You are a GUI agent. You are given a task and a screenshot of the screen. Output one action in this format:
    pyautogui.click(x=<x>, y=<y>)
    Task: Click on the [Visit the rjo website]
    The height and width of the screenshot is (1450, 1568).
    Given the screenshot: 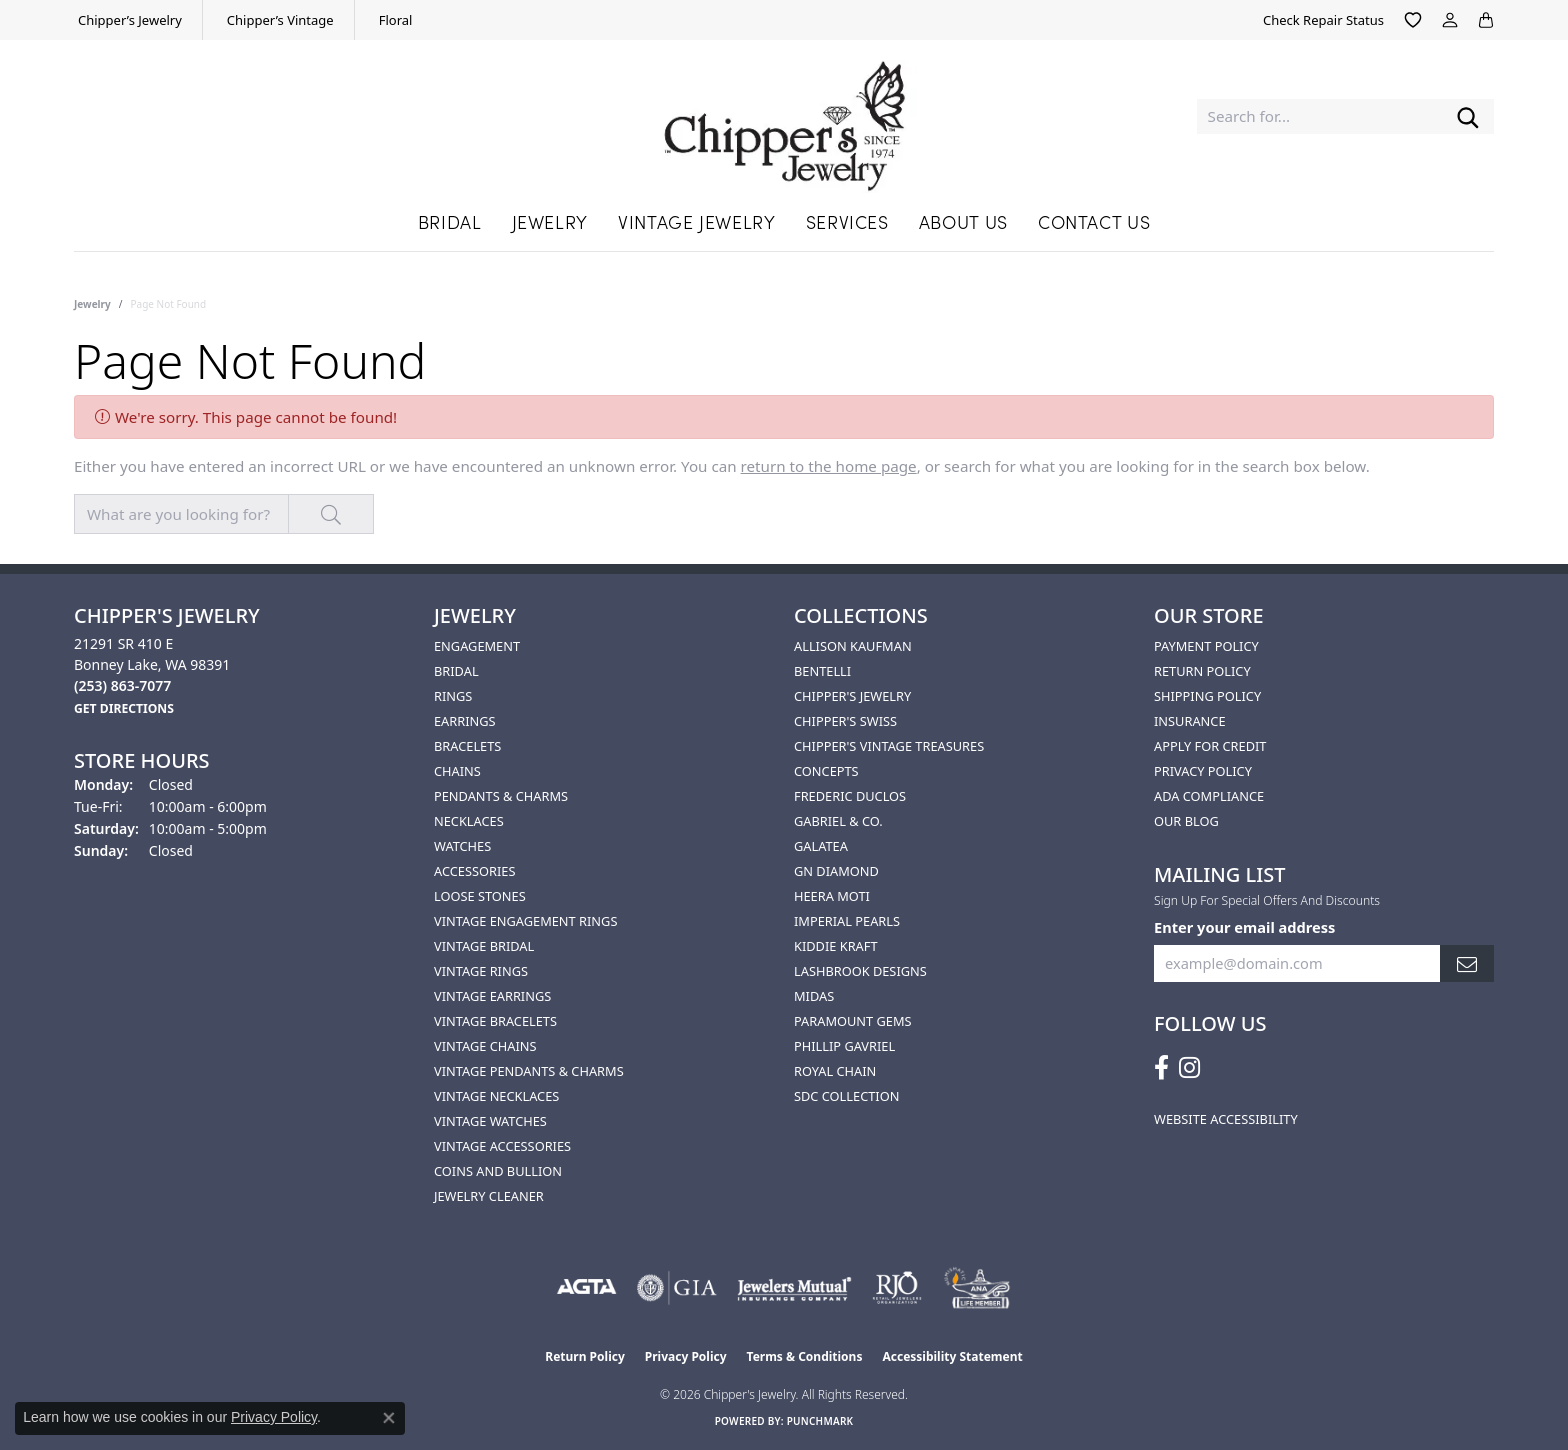 What is the action you would take?
    pyautogui.click(x=897, y=1288)
    